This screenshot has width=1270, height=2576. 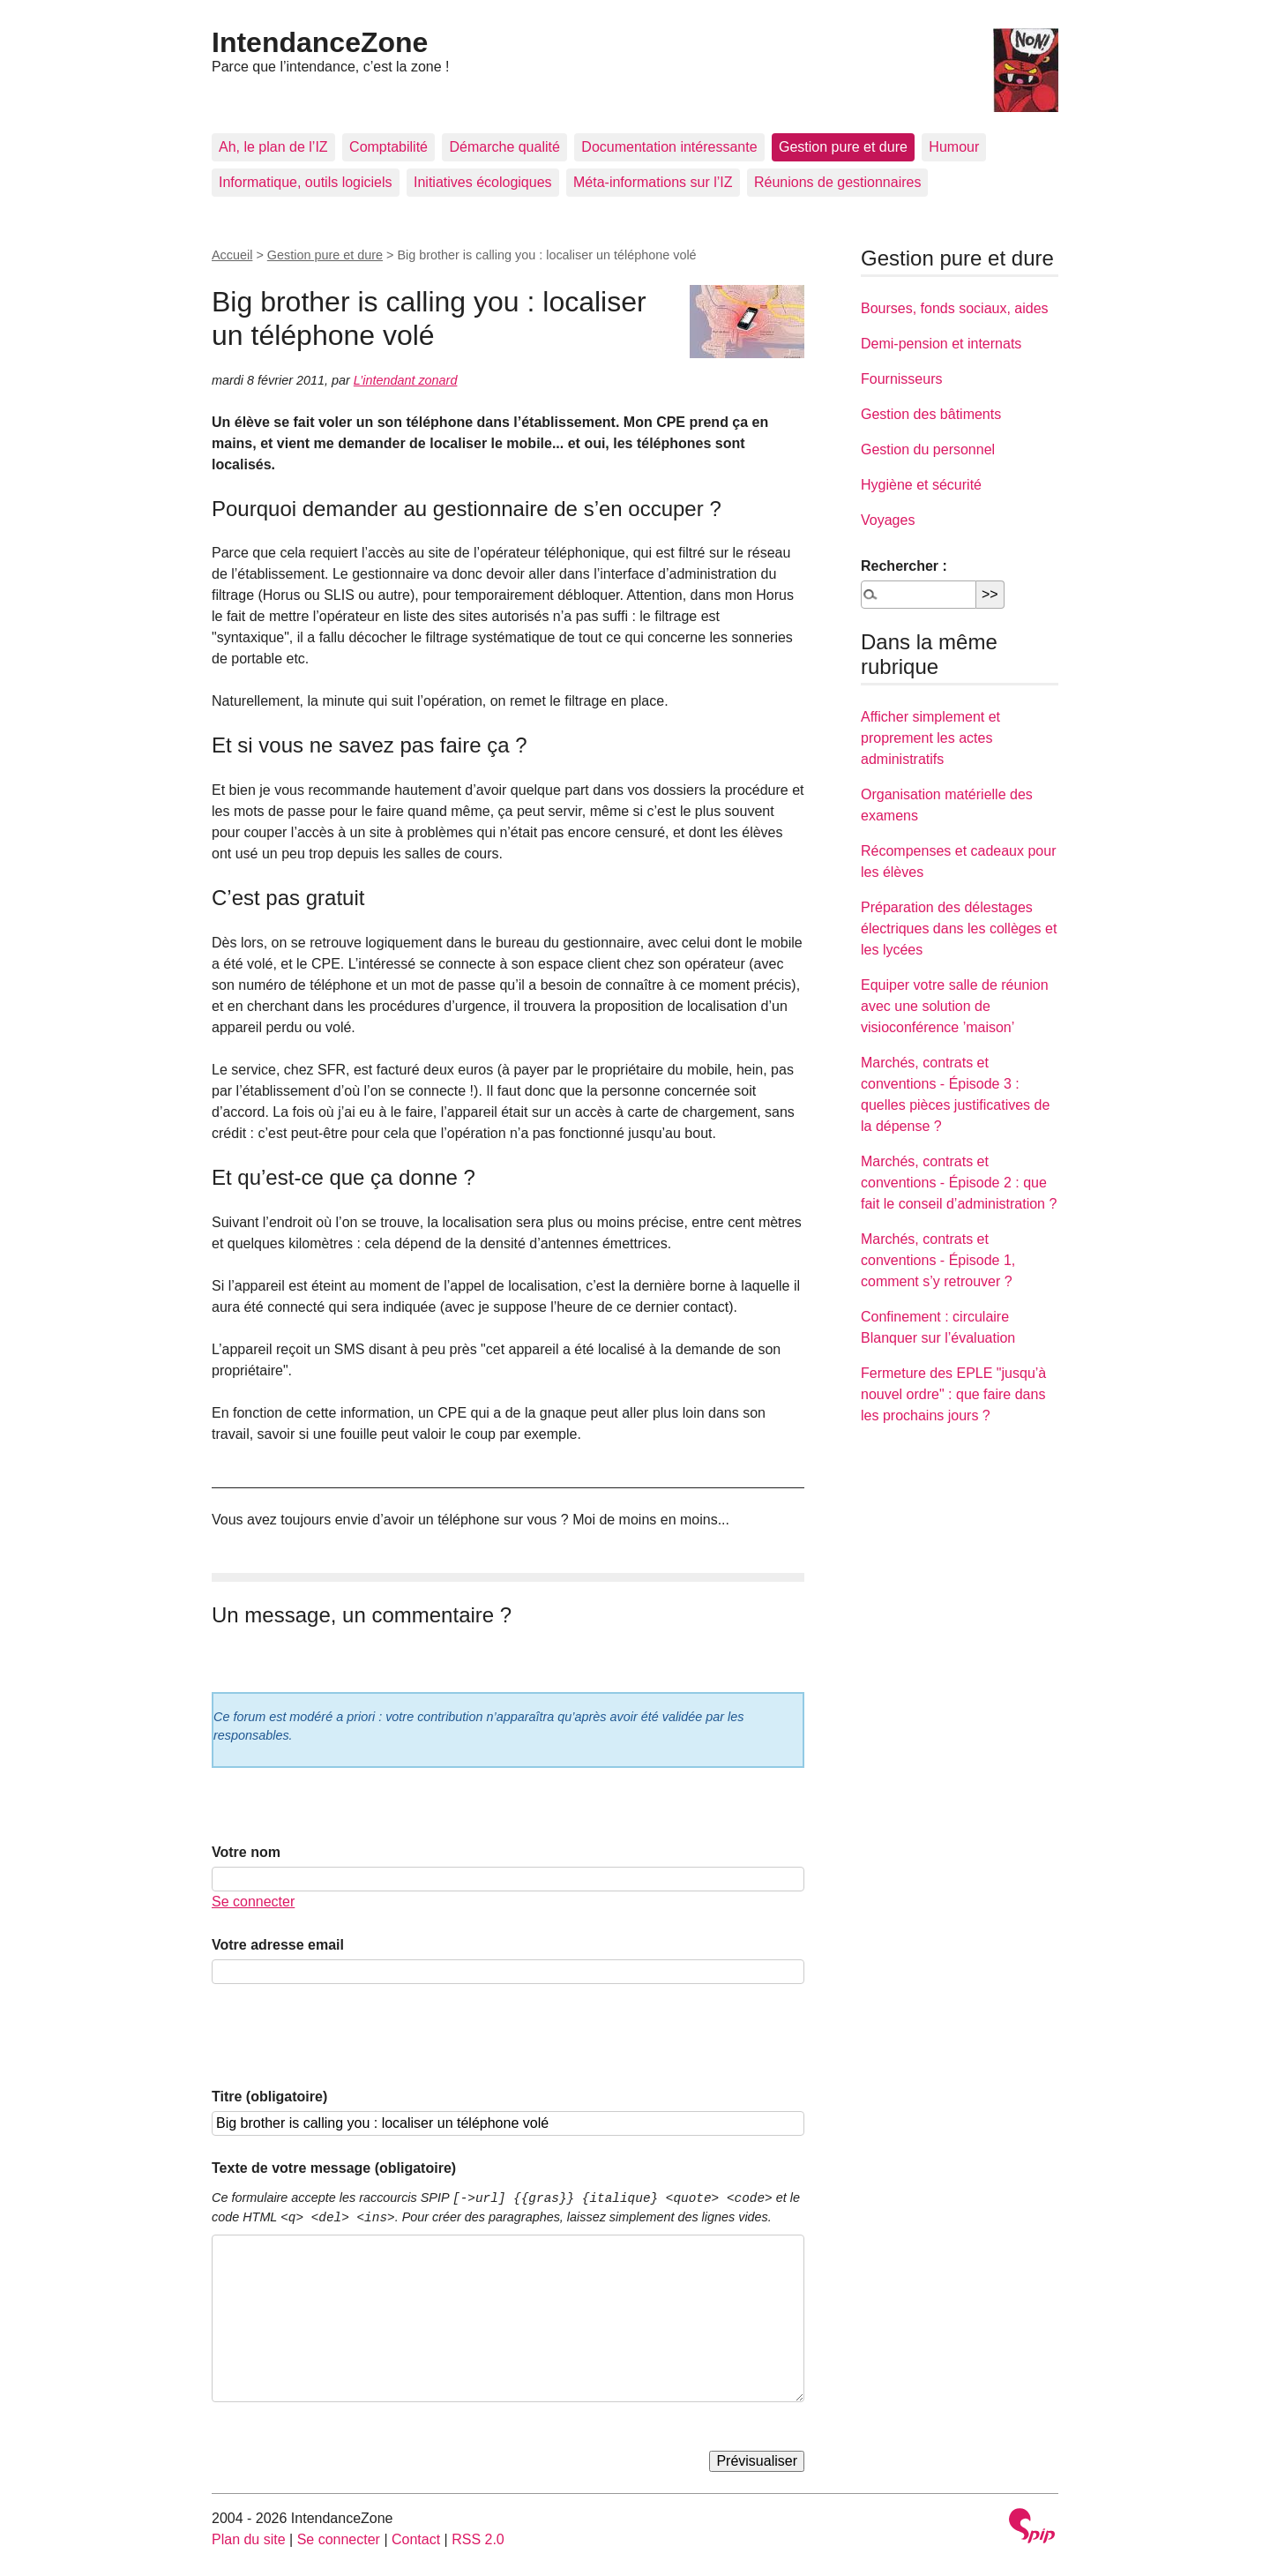 What do you see at coordinates (504, 146) in the screenshot?
I see `Démarche qualité` at bounding box center [504, 146].